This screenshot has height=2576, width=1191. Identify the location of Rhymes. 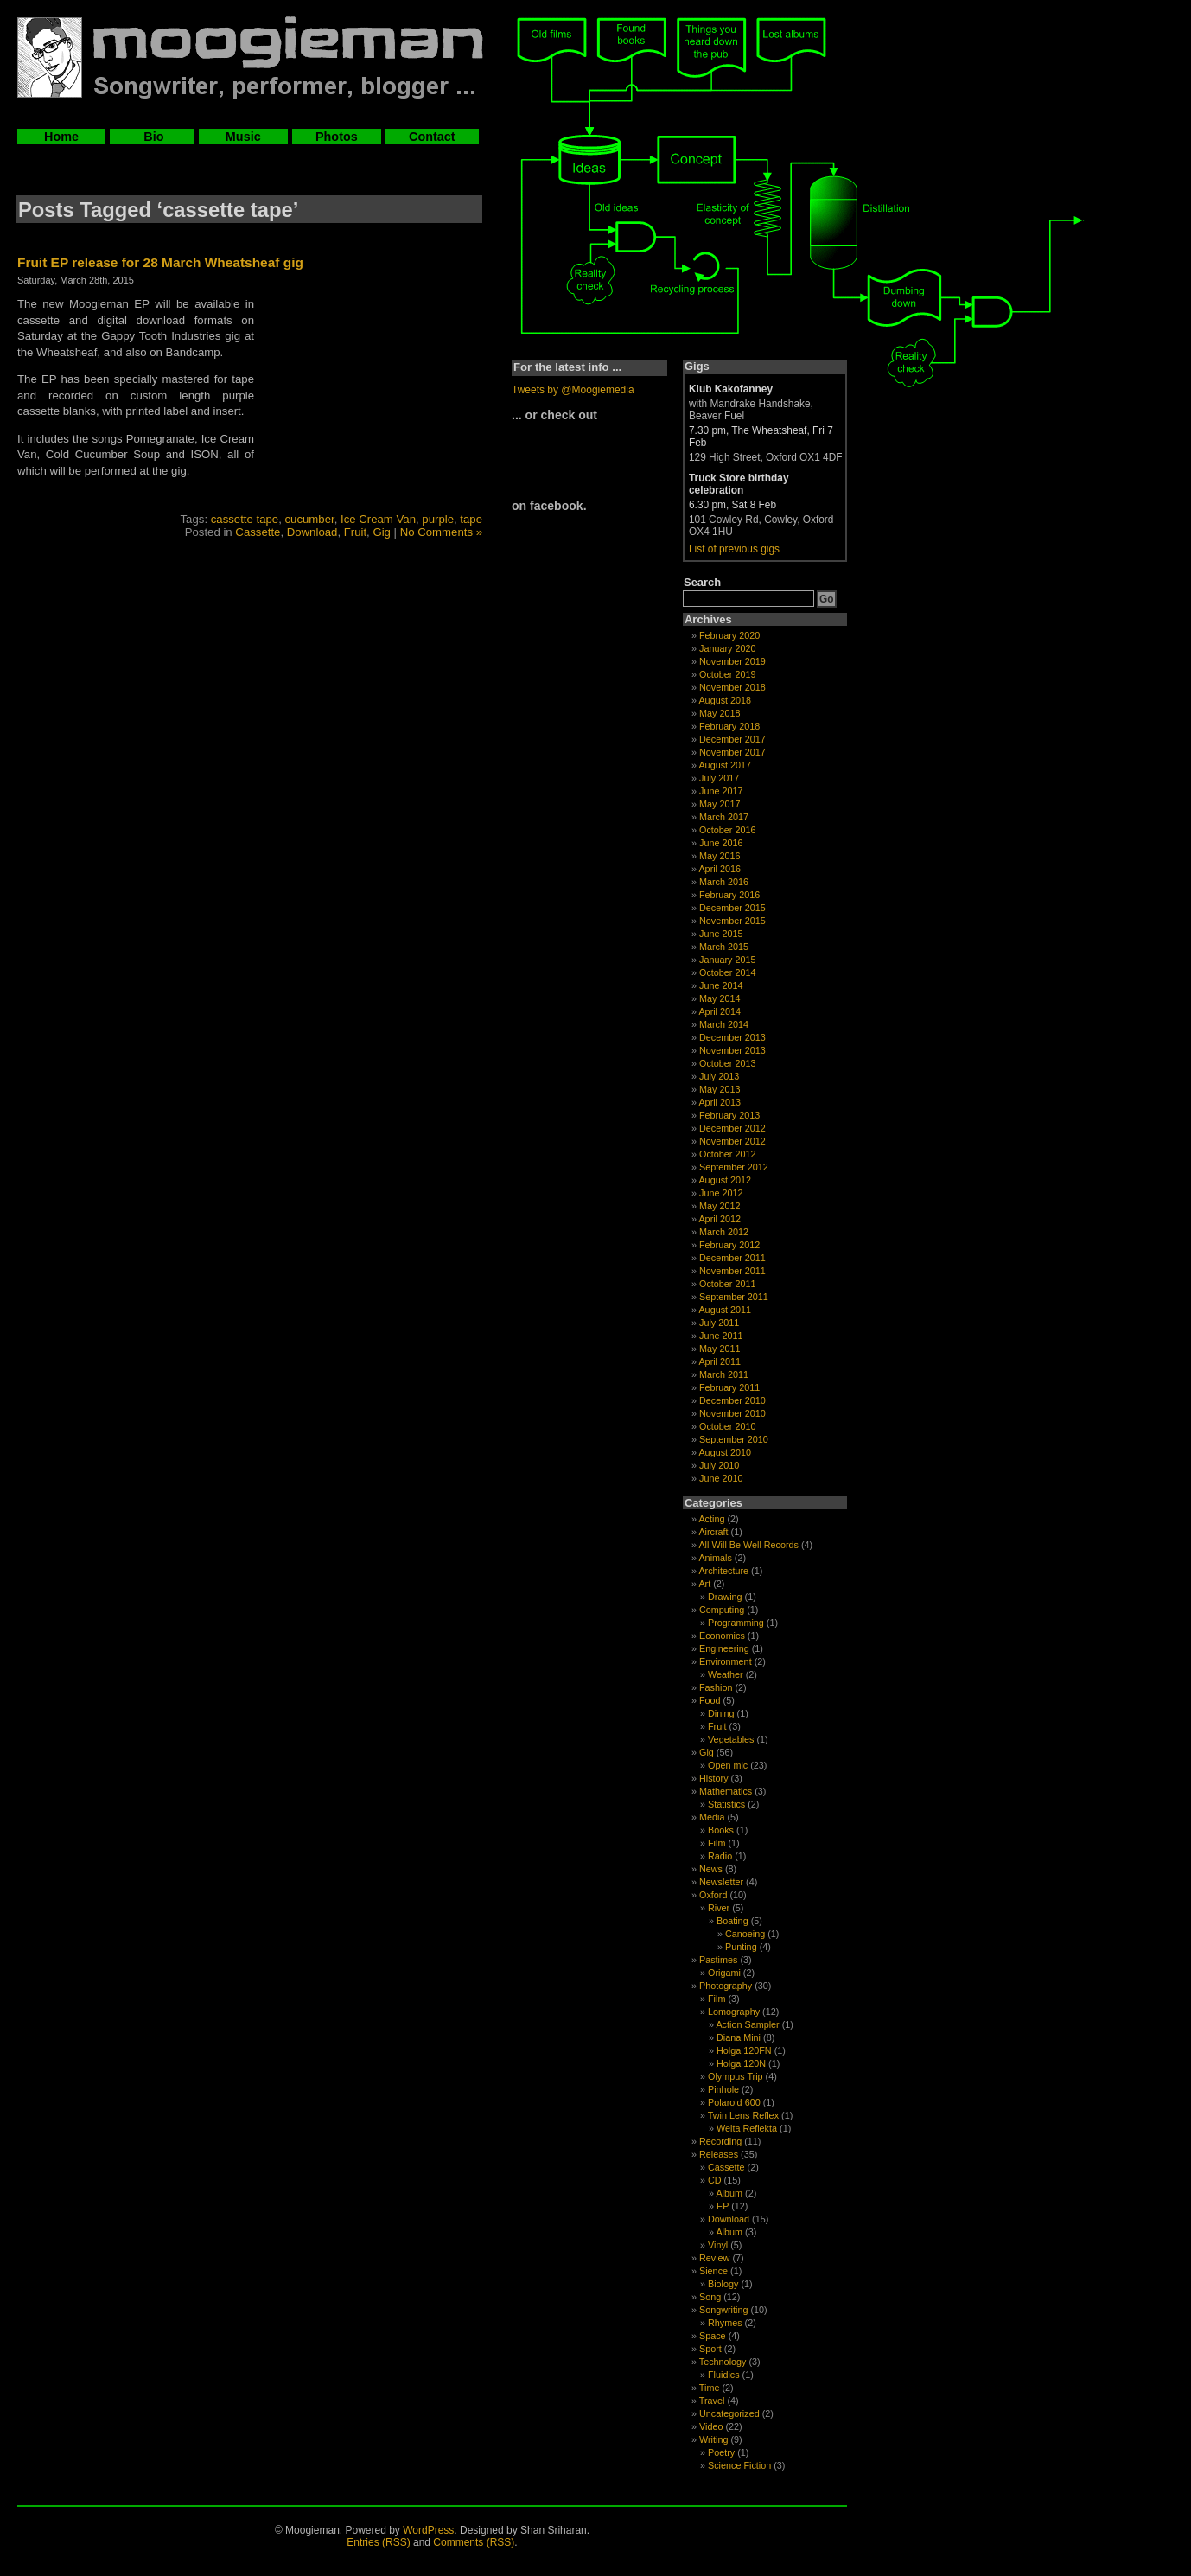
(725, 2323).